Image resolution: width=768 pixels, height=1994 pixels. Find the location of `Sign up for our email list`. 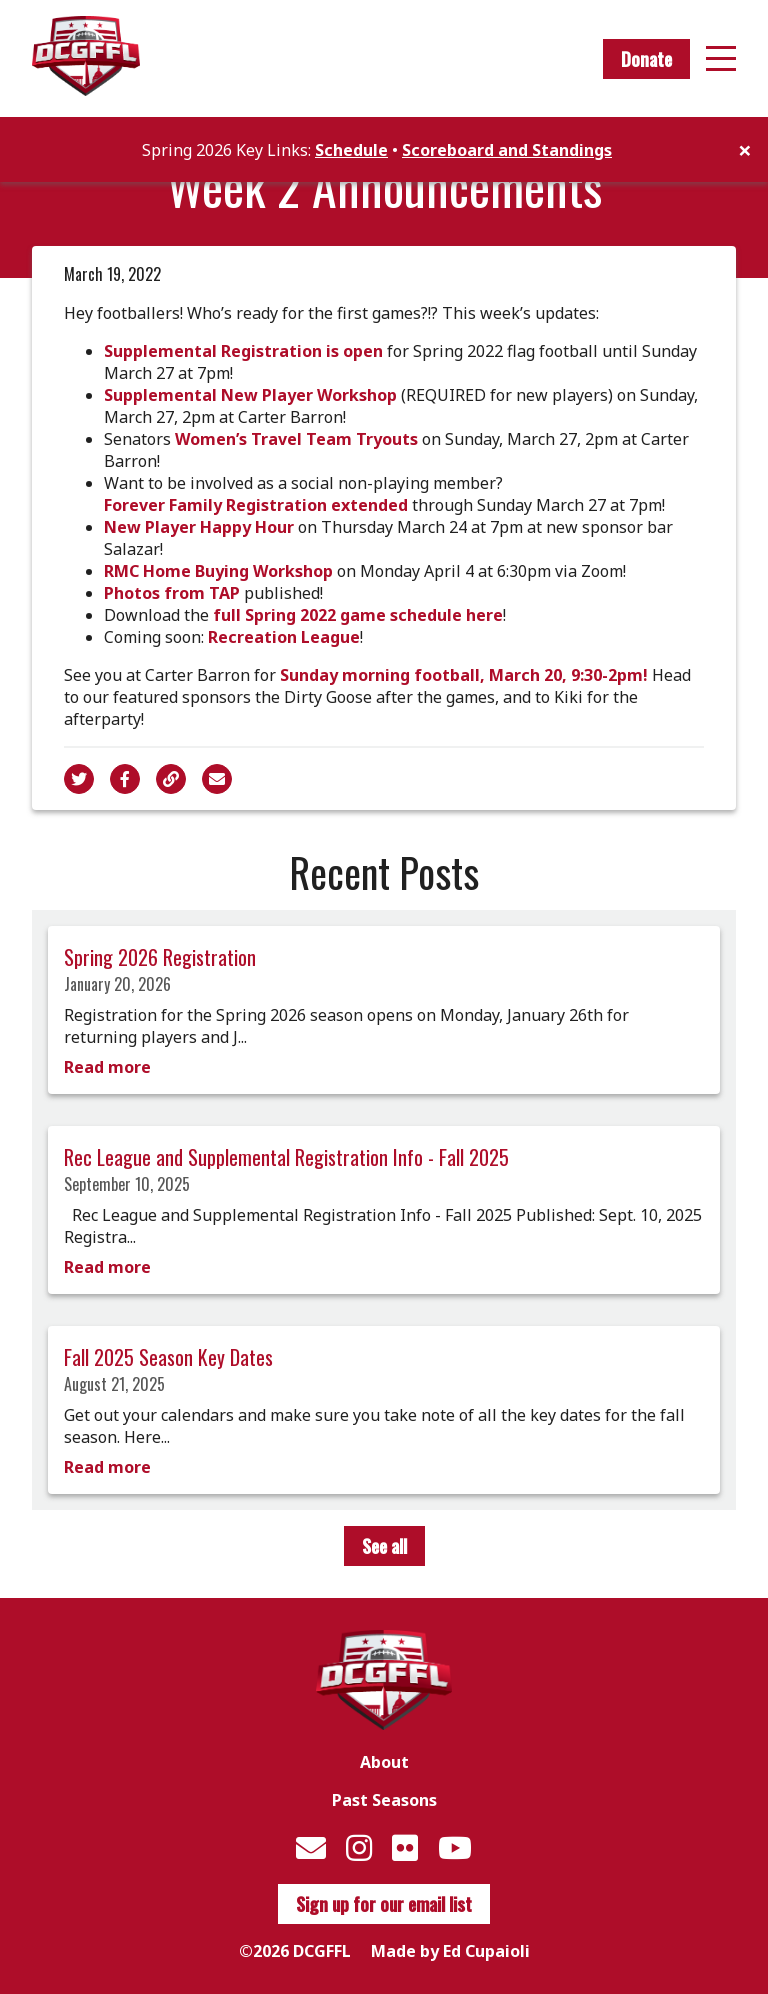

Sign up for our email list is located at coordinates (384, 1904).